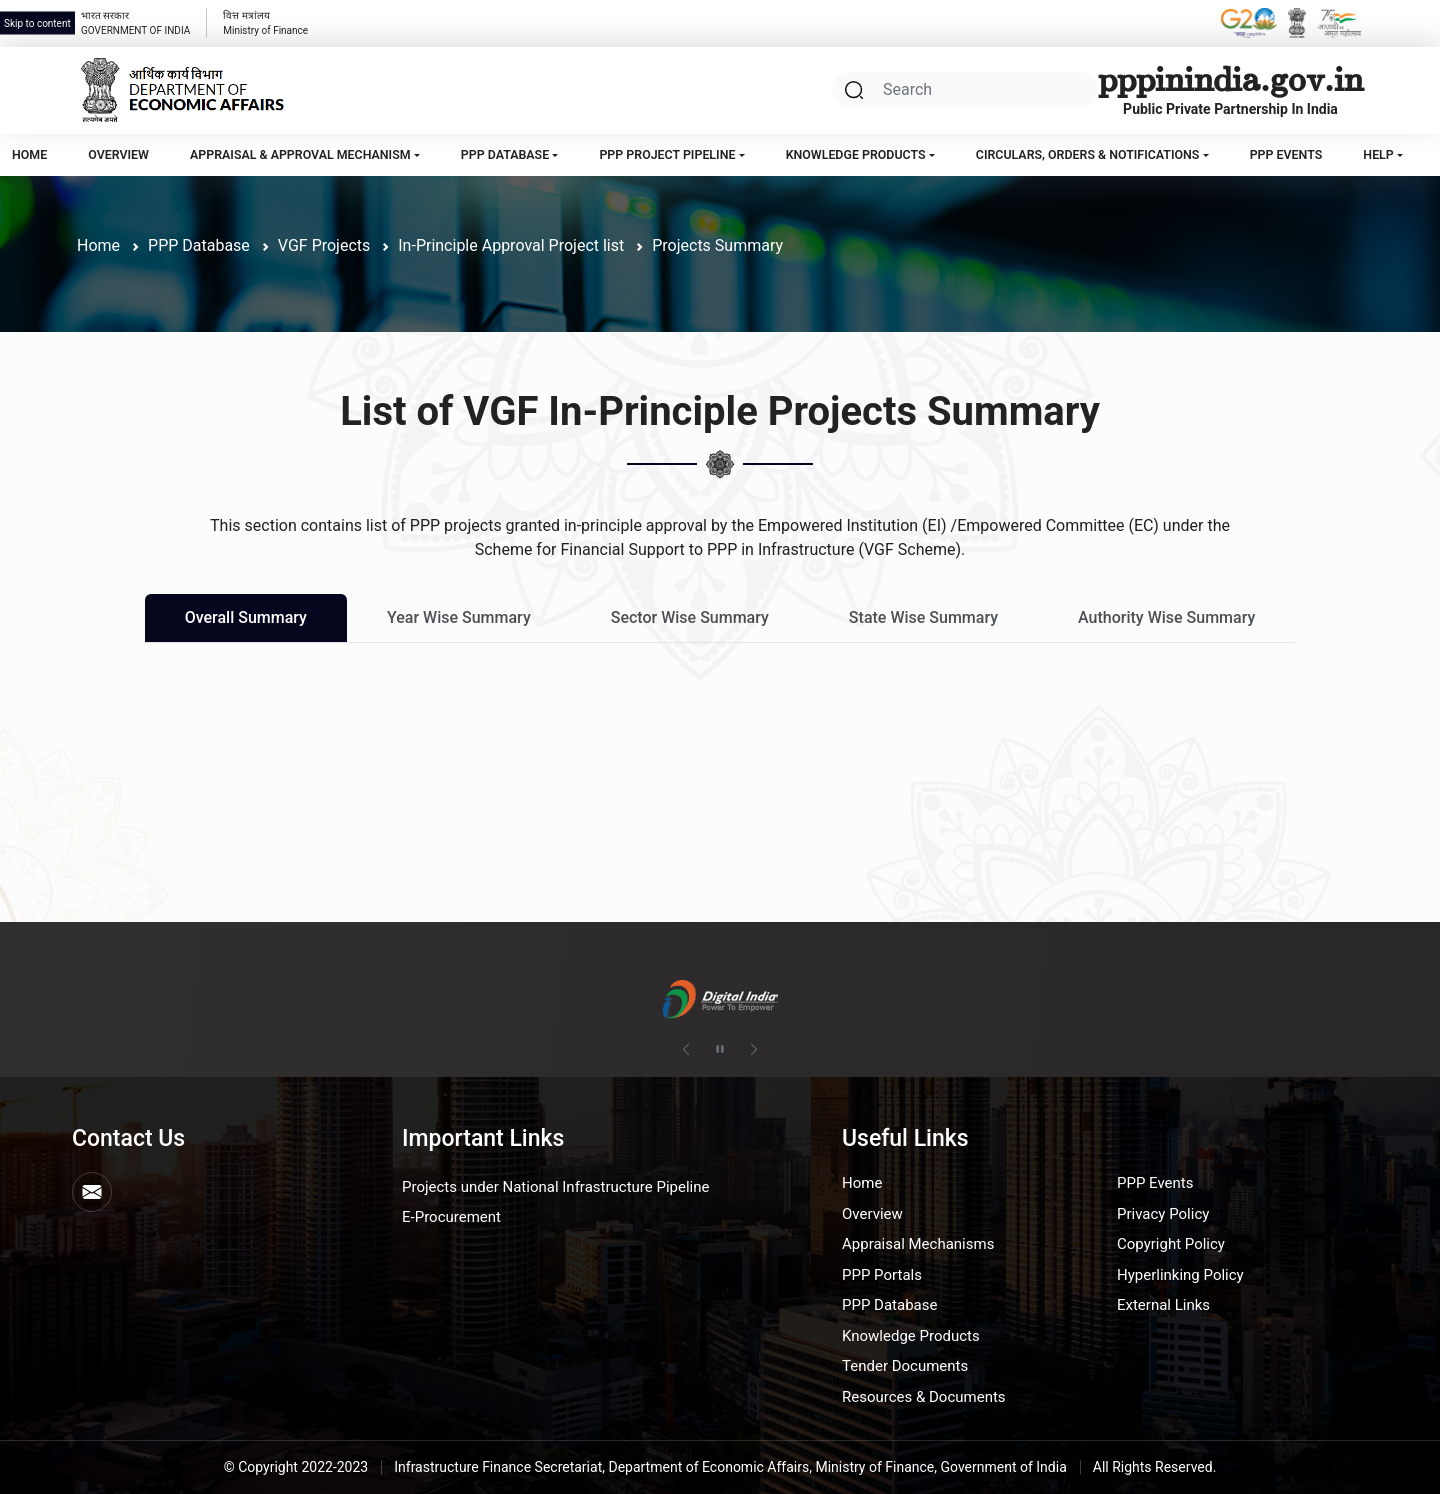  Describe the element at coordinates (29, 154) in the screenshot. I see `Home` at that location.